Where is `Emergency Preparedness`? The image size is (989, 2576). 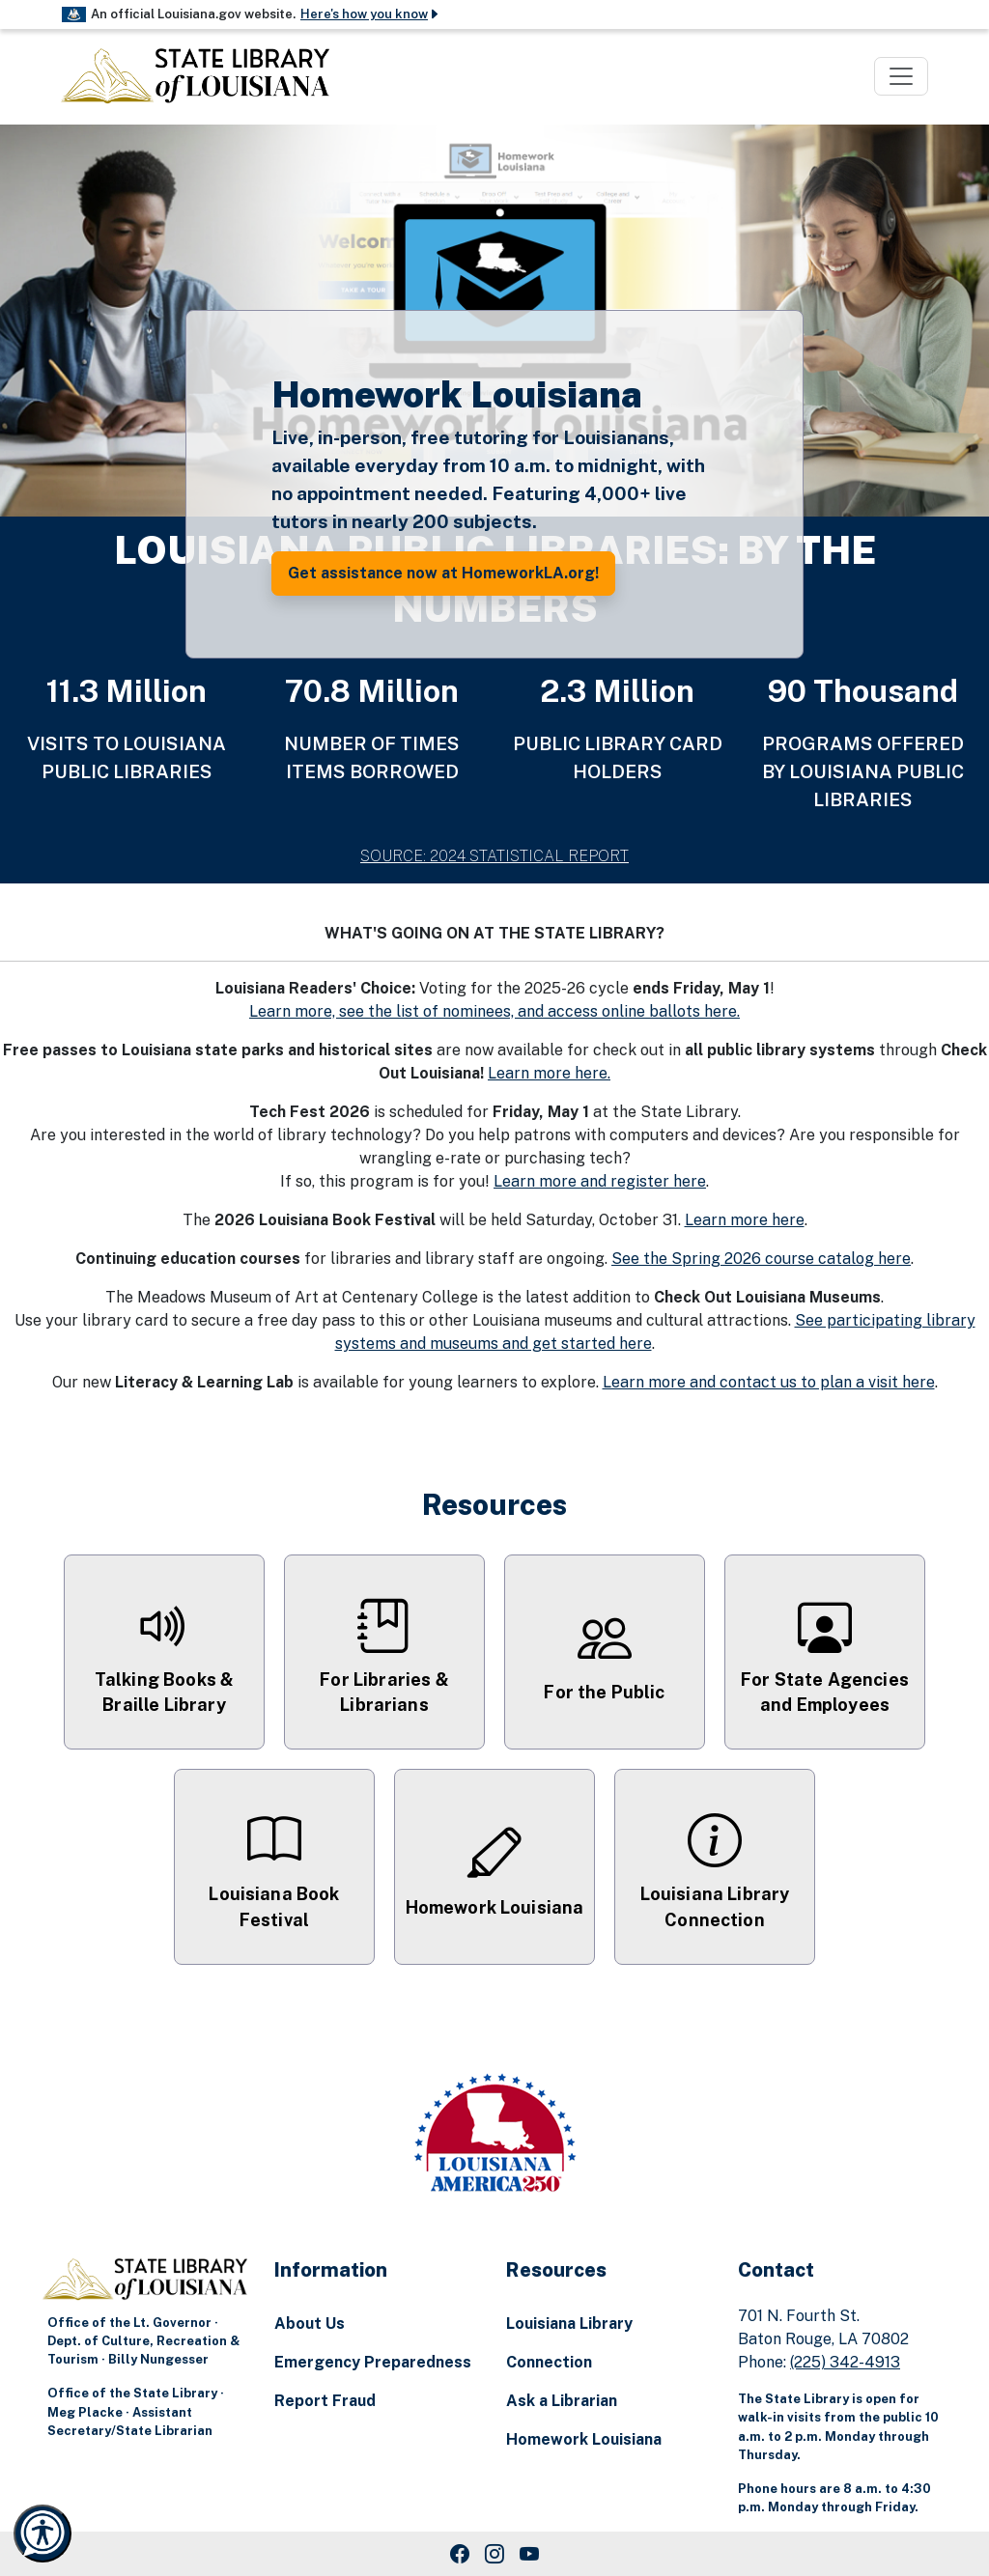
Emergency Preparedness is located at coordinates (372, 2362).